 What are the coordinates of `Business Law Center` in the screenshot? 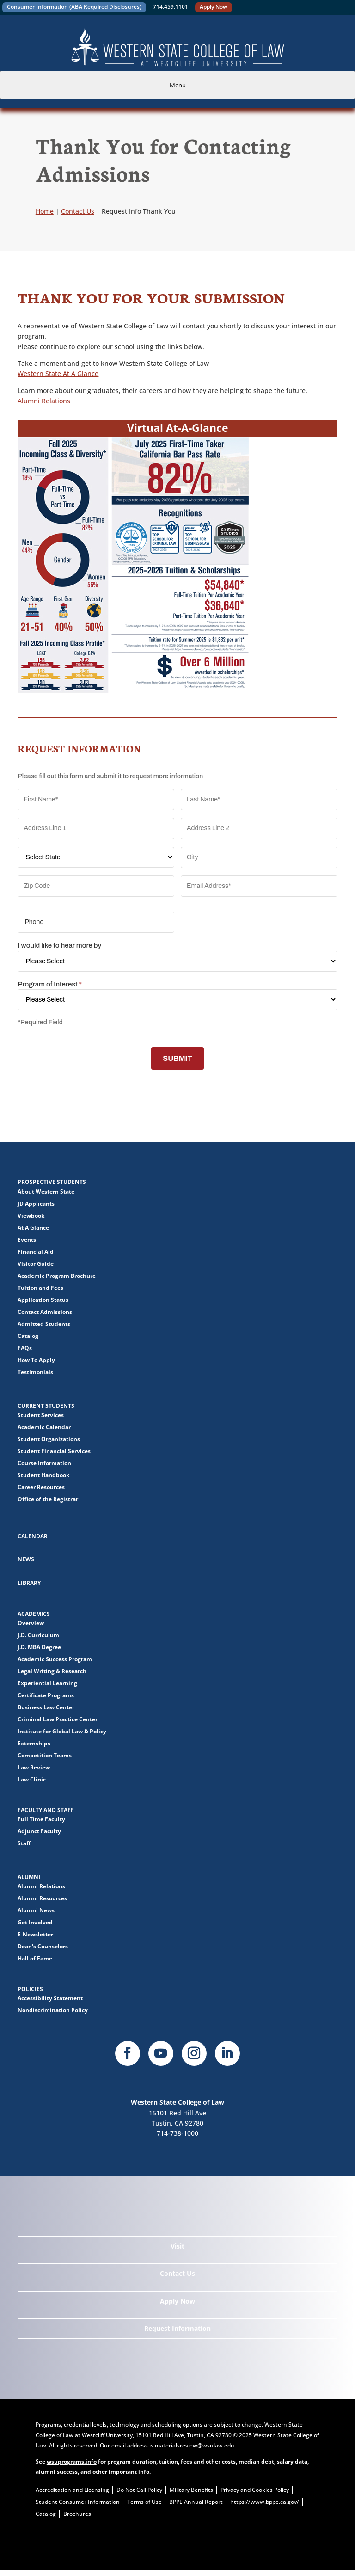 It's located at (46, 1707).